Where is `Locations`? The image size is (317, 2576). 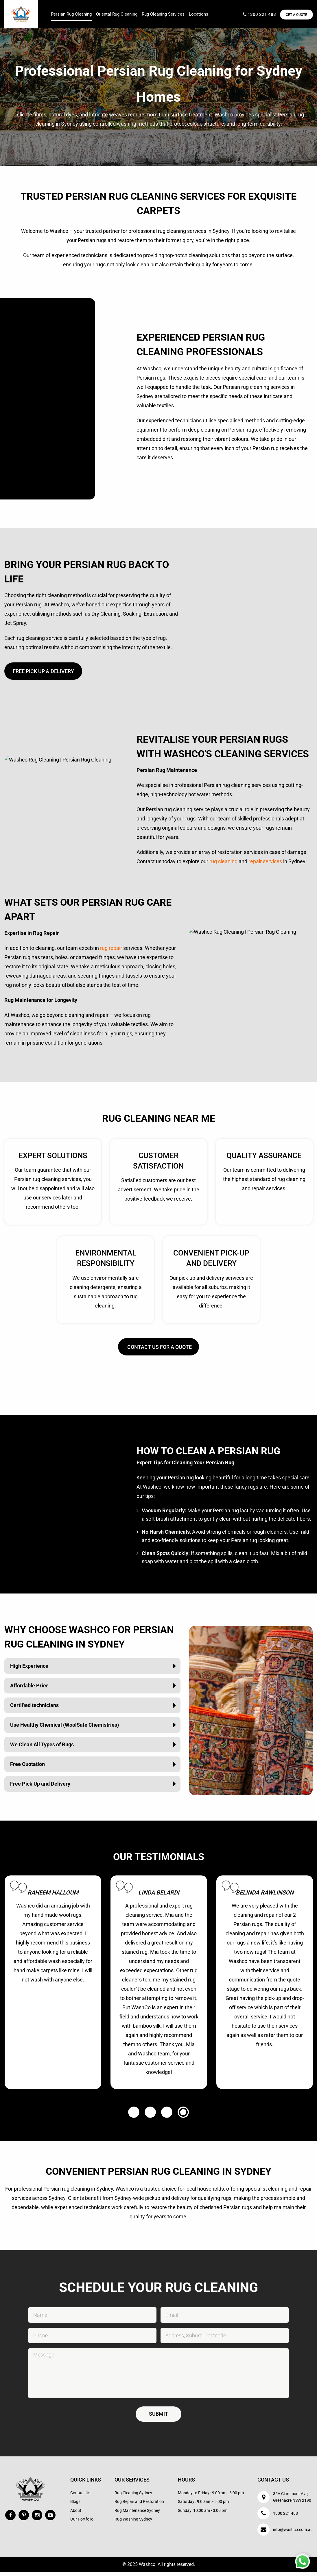
Locations is located at coordinates (198, 14).